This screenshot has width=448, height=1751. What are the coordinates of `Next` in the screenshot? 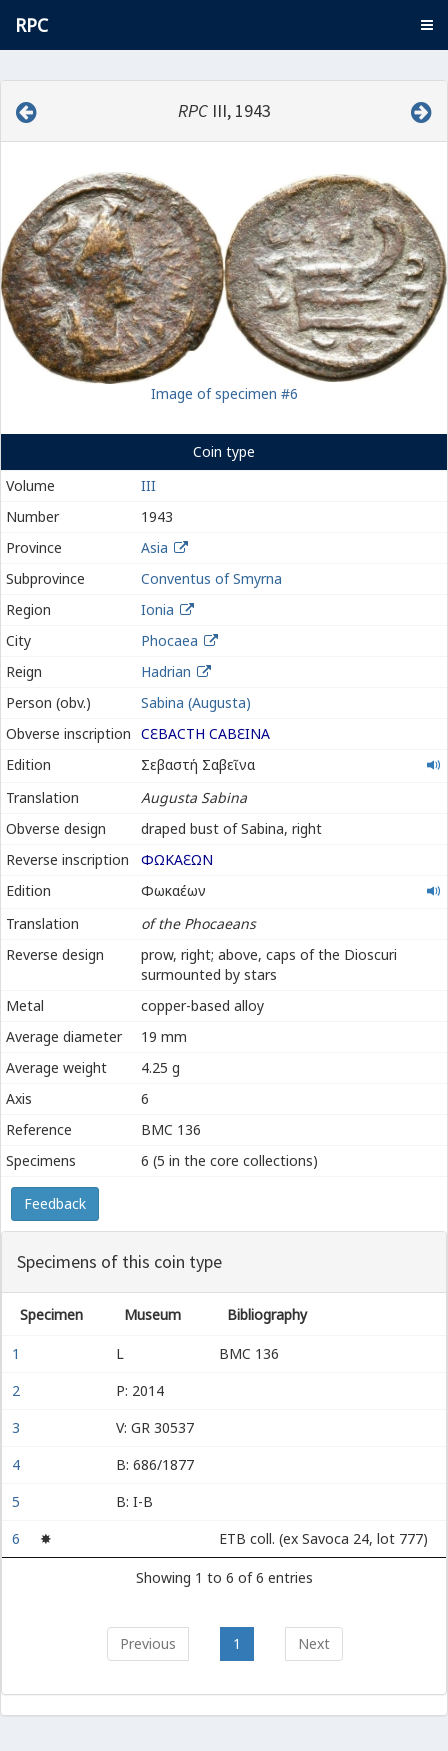 It's located at (314, 1643).